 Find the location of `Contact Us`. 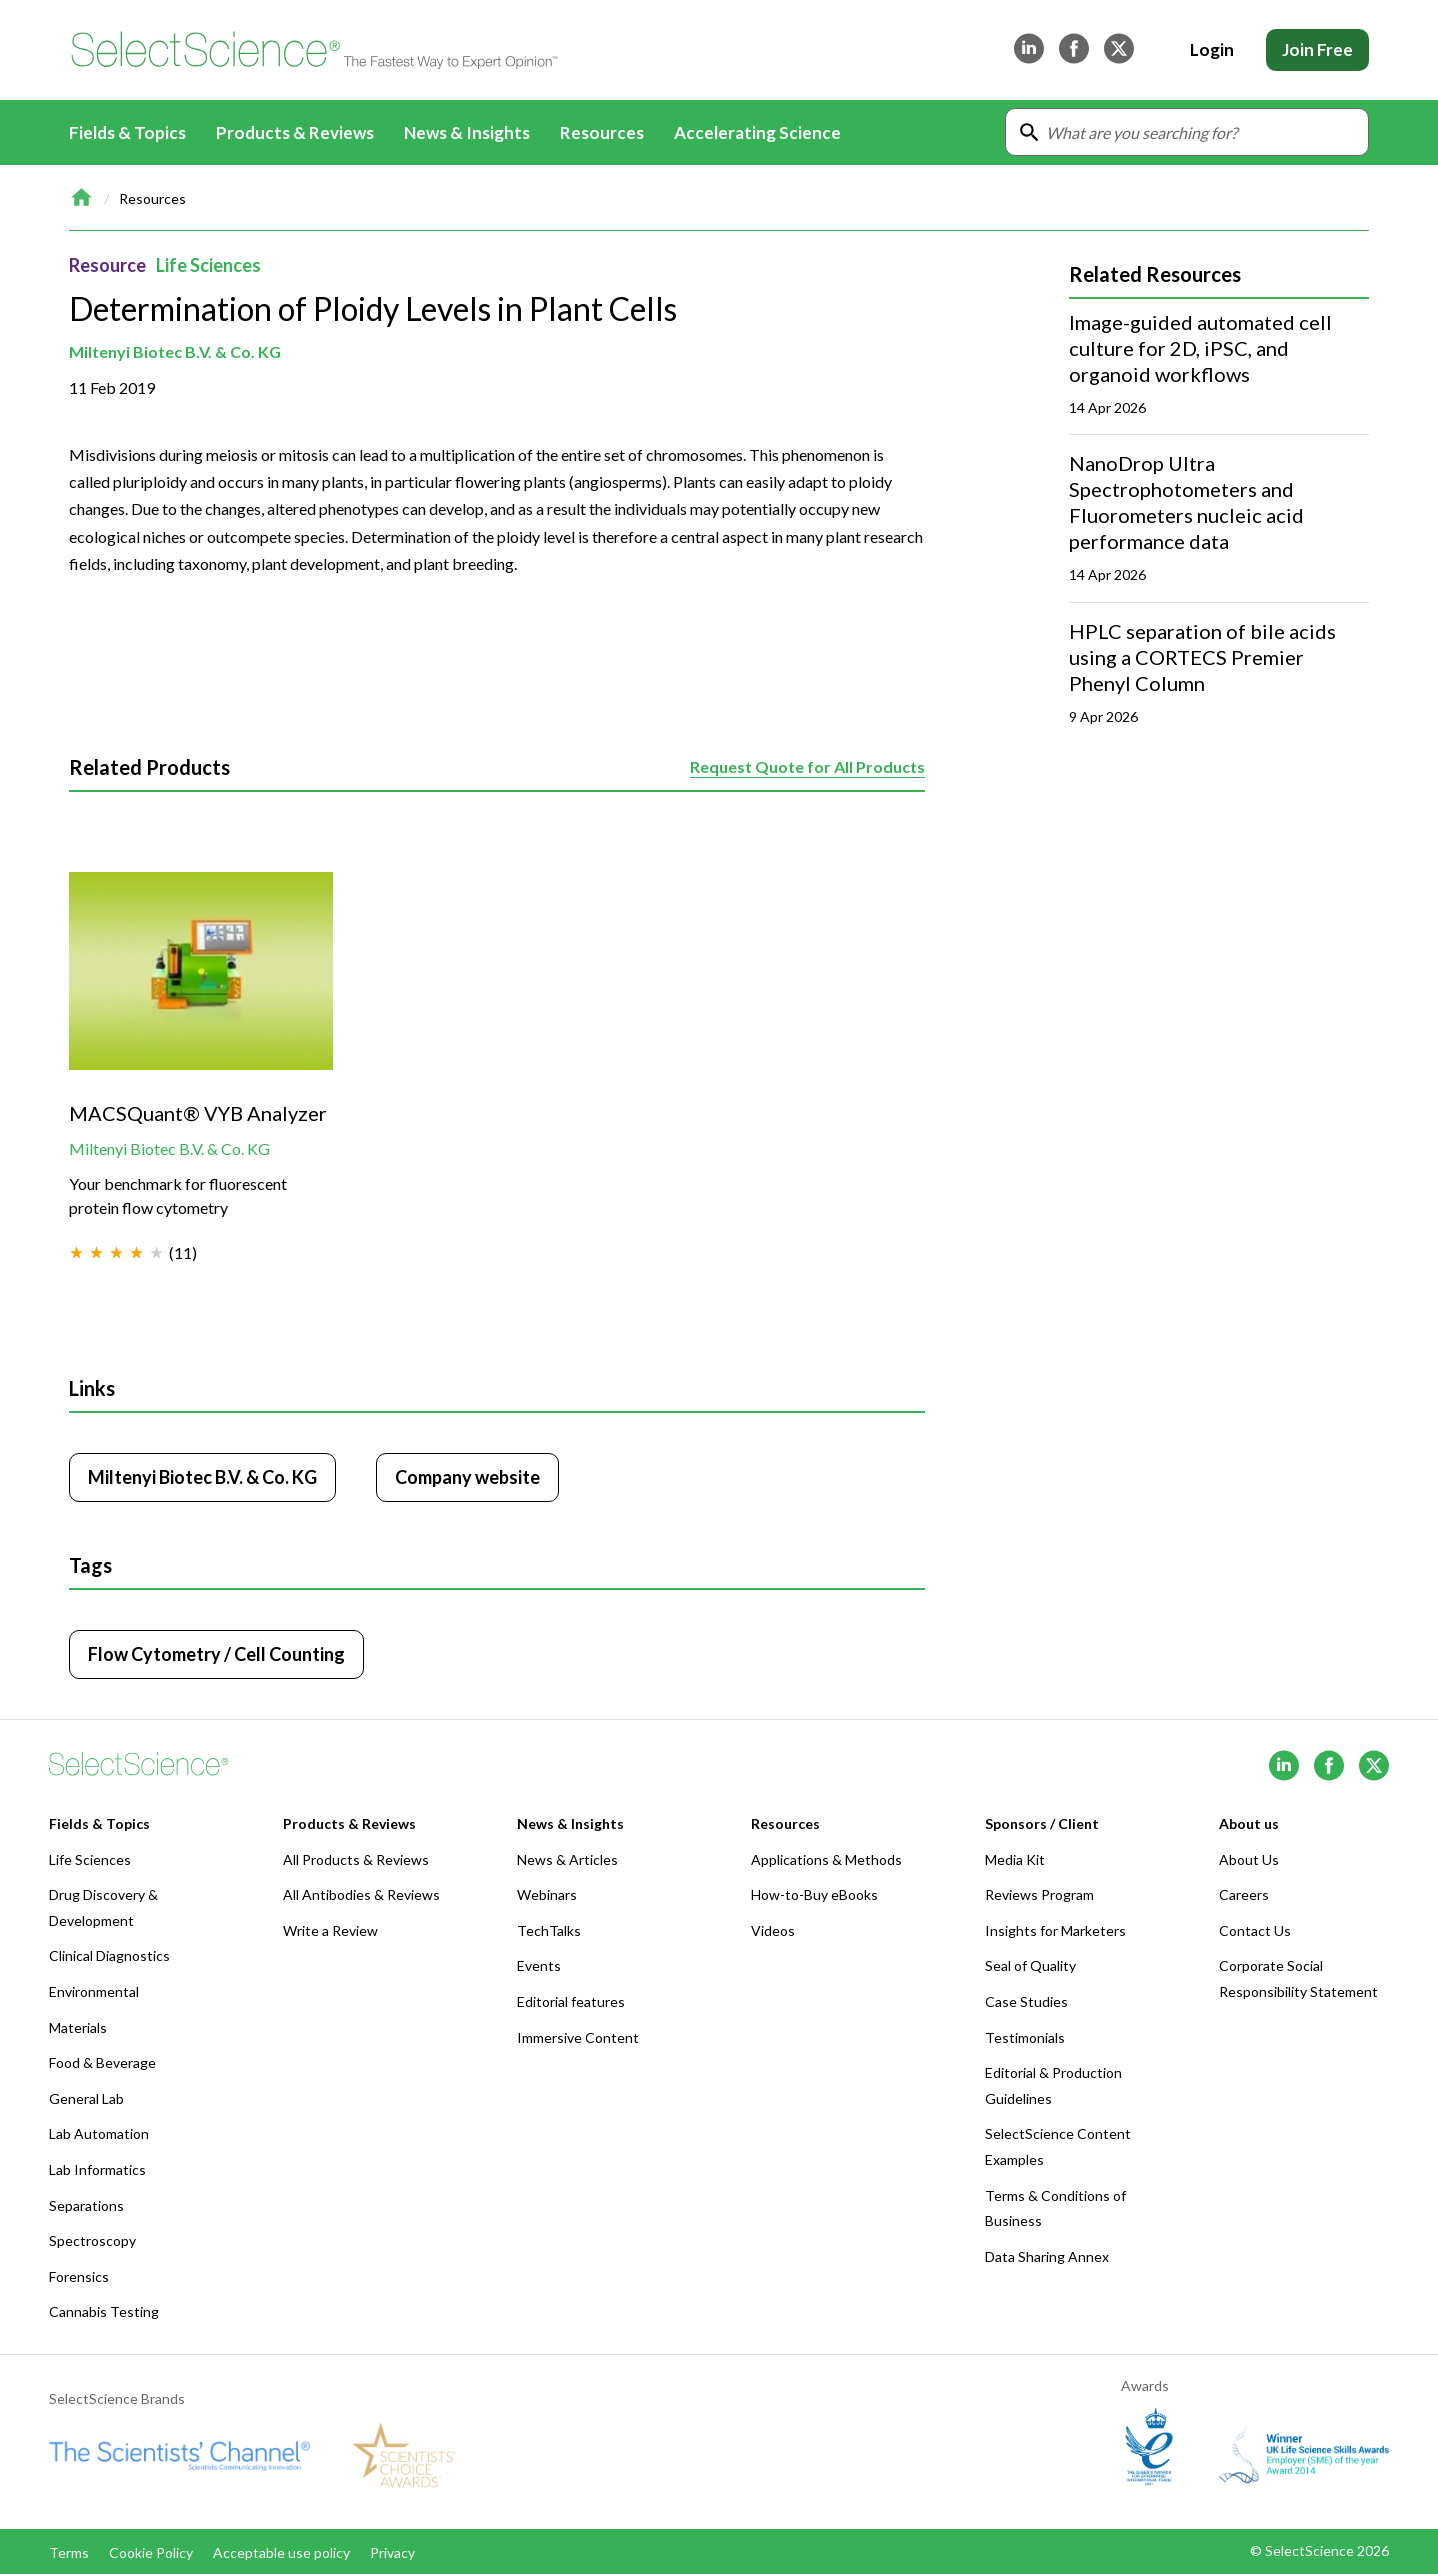

Contact Us is located at coordinates (1255, 1930).